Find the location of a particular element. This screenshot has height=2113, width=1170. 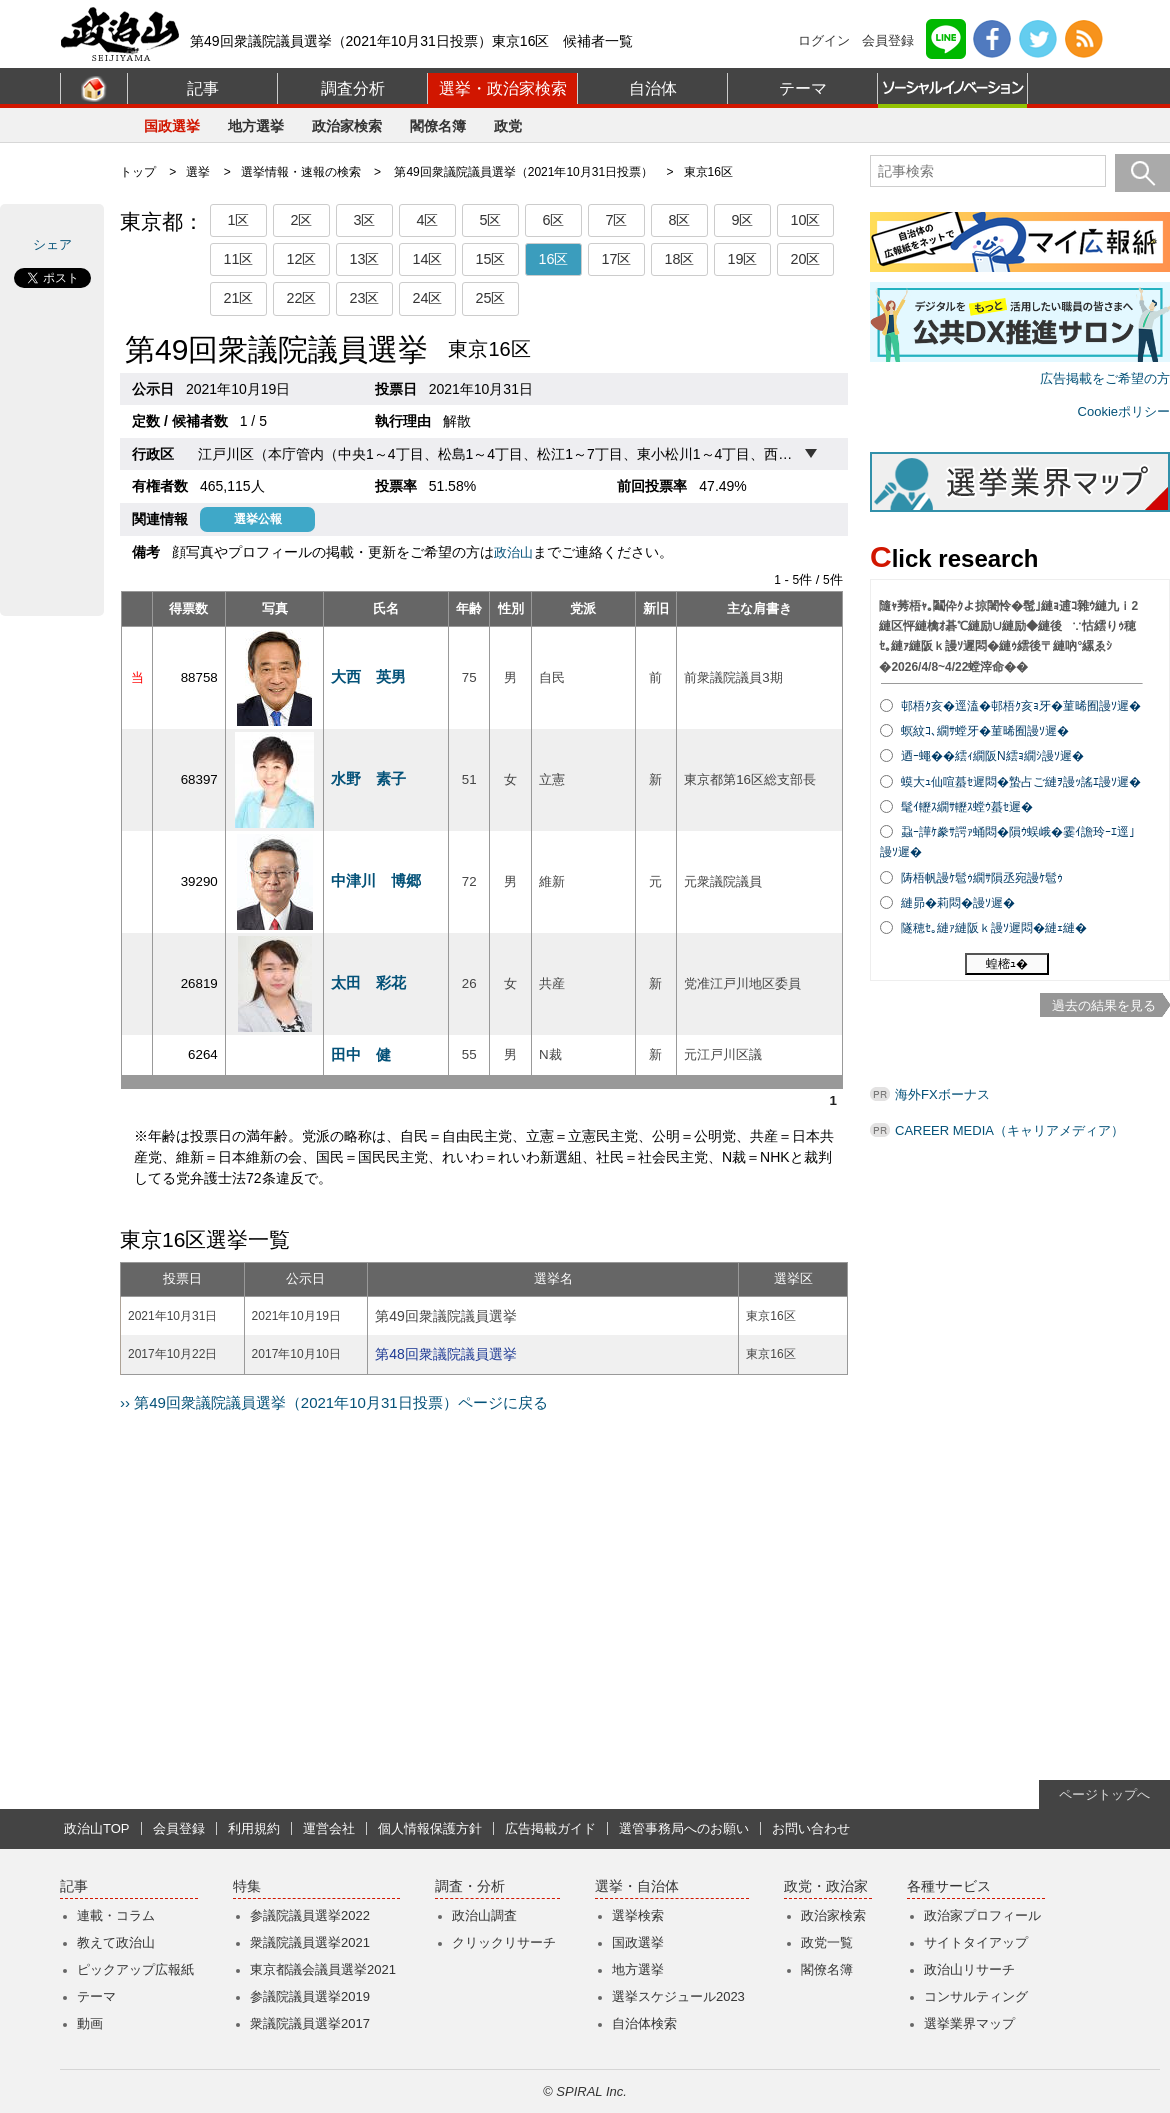

ページトップへ is located at coordinates (1104, 1794).